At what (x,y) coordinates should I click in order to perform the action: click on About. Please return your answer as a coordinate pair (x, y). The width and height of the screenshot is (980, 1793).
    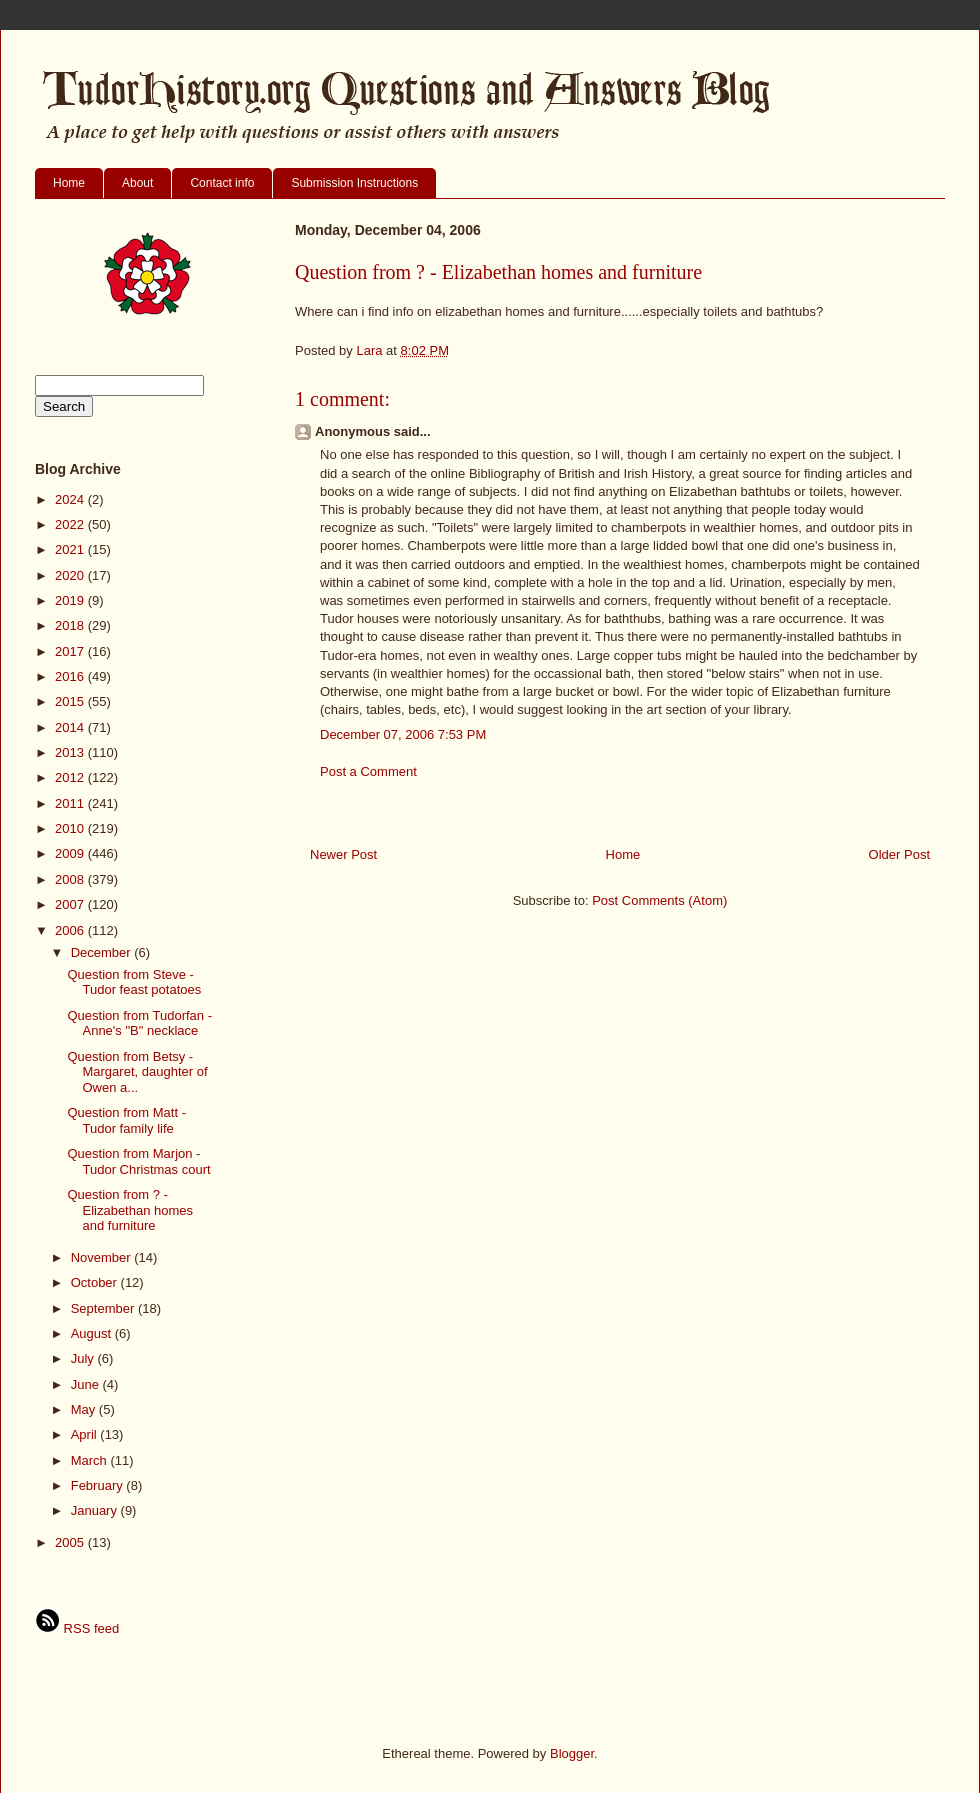
    Looking at the image, I should click on (137, 183).